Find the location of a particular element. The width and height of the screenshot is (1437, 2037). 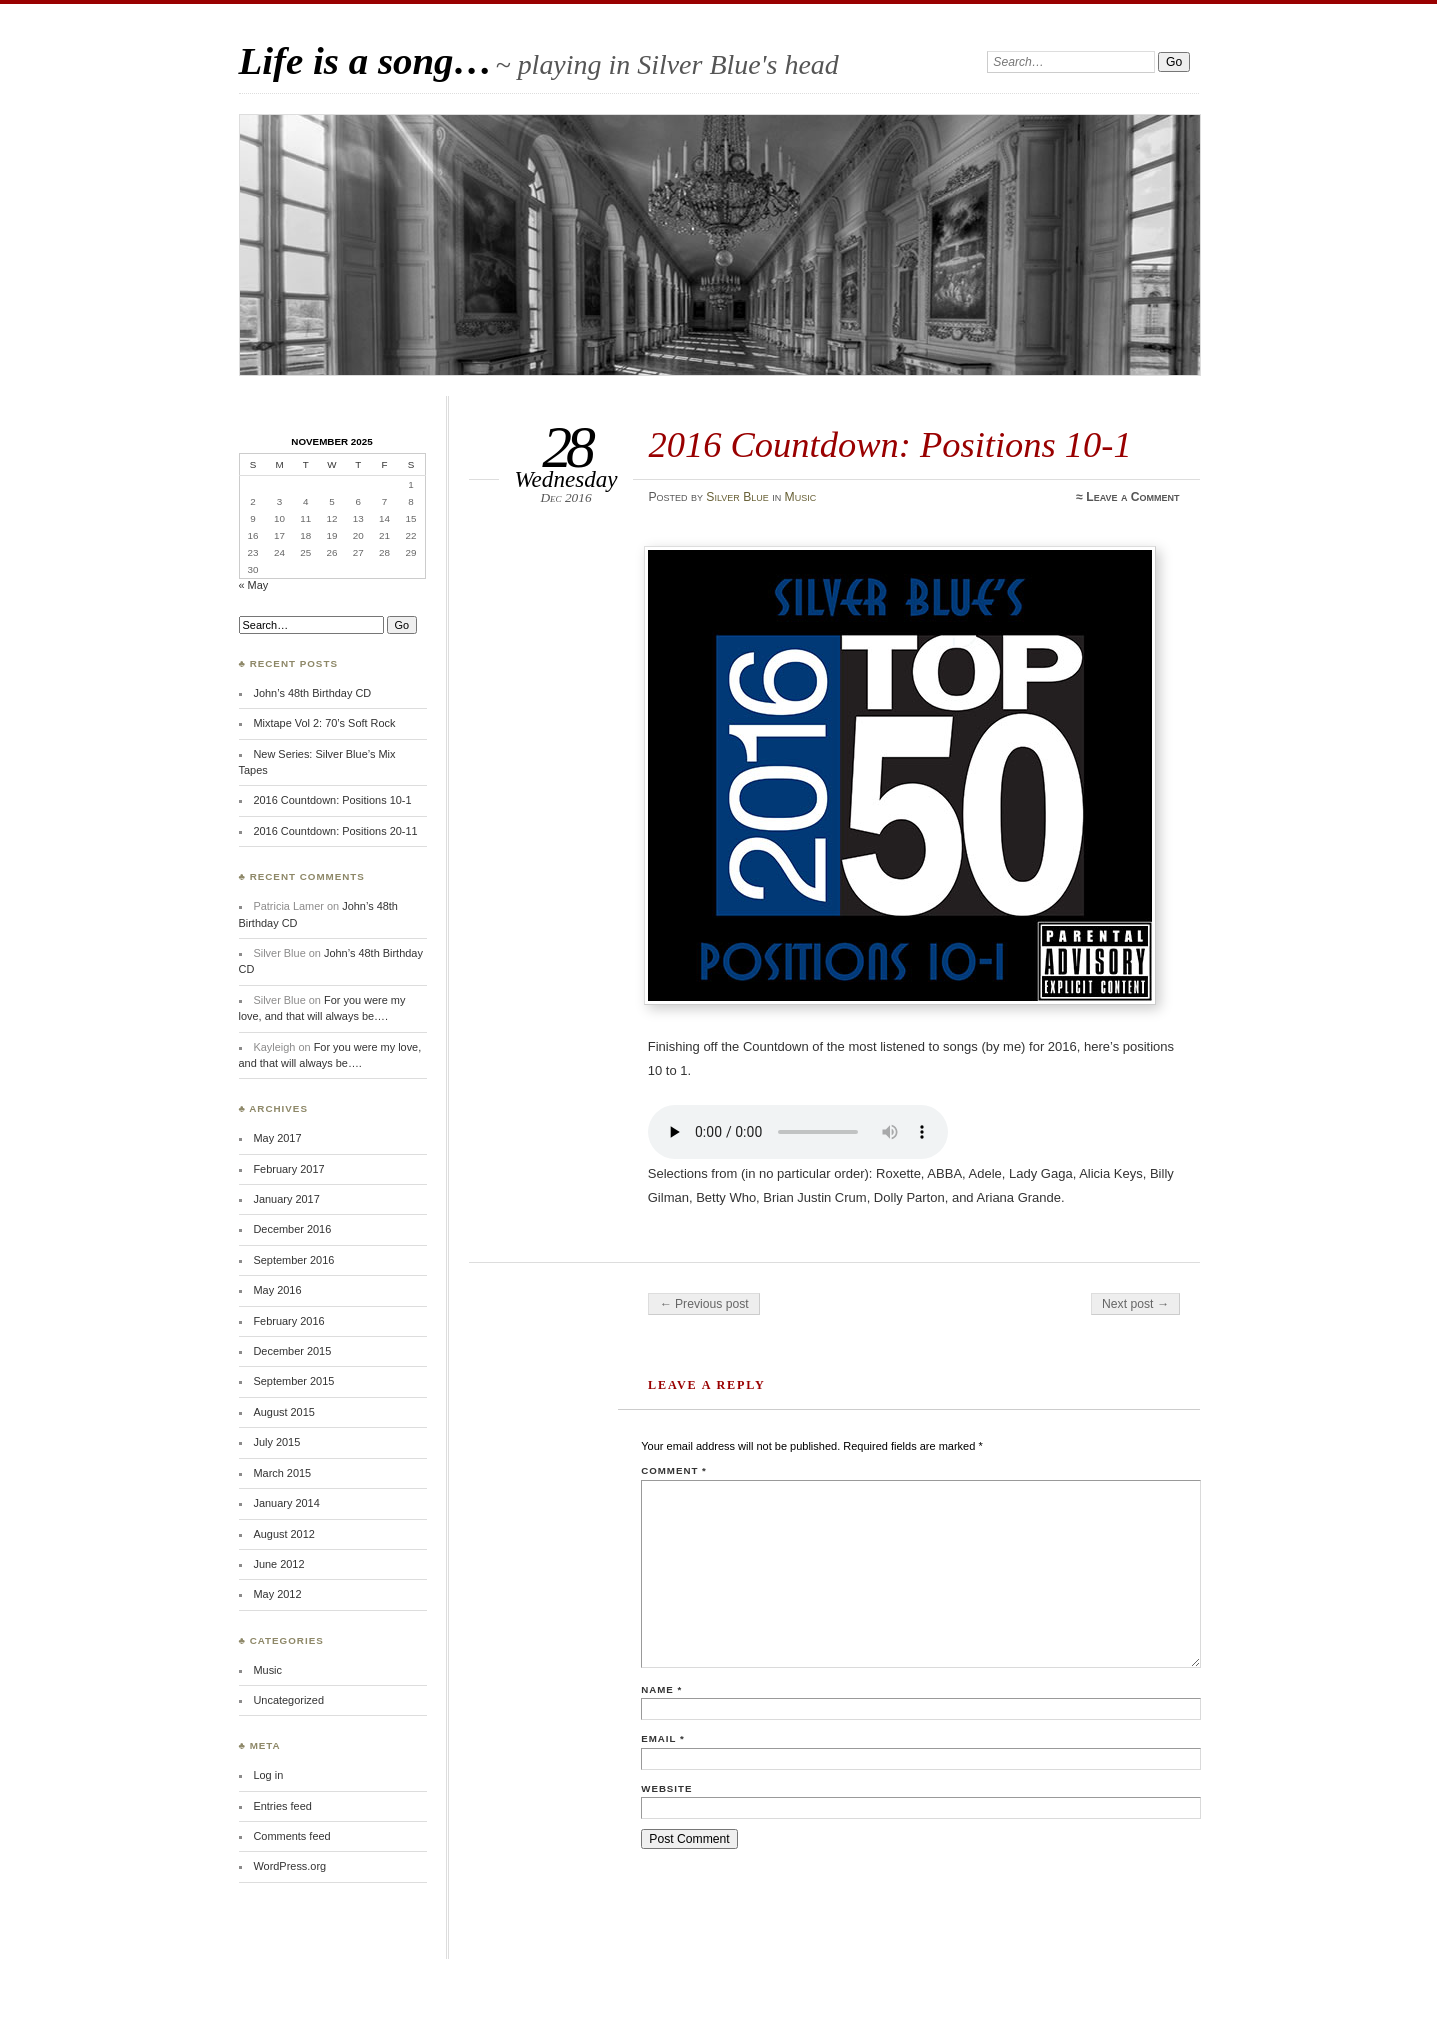

August 2012 is located at coordinates (283, 1534).